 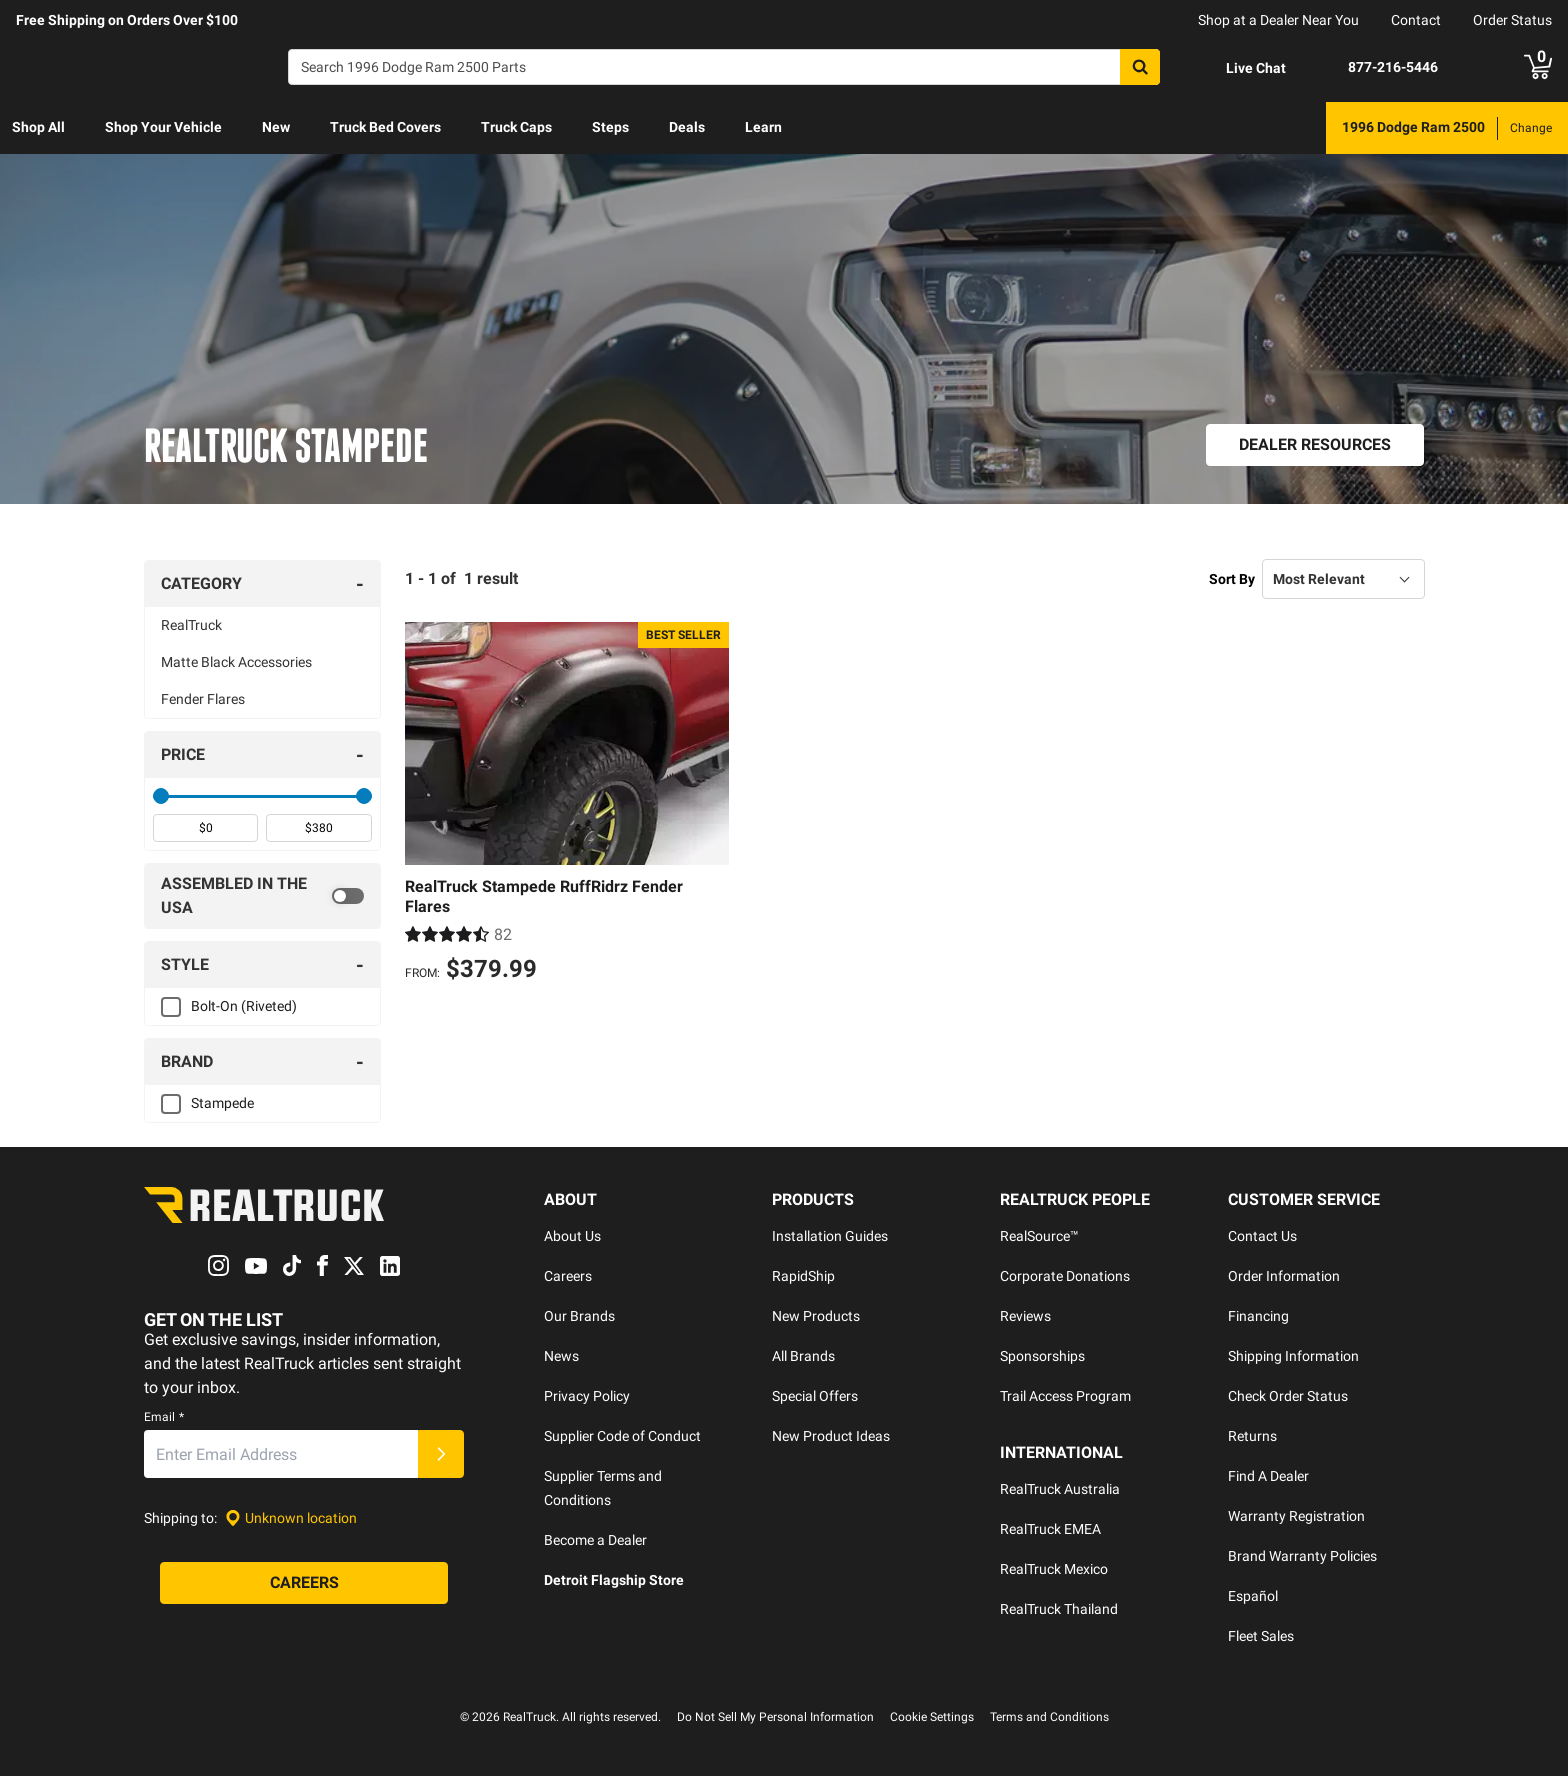 What do you see at coordinates (1288, 1396) in the screenshot?
I see `Check Order Status` at bounding box center [1288, 1396].